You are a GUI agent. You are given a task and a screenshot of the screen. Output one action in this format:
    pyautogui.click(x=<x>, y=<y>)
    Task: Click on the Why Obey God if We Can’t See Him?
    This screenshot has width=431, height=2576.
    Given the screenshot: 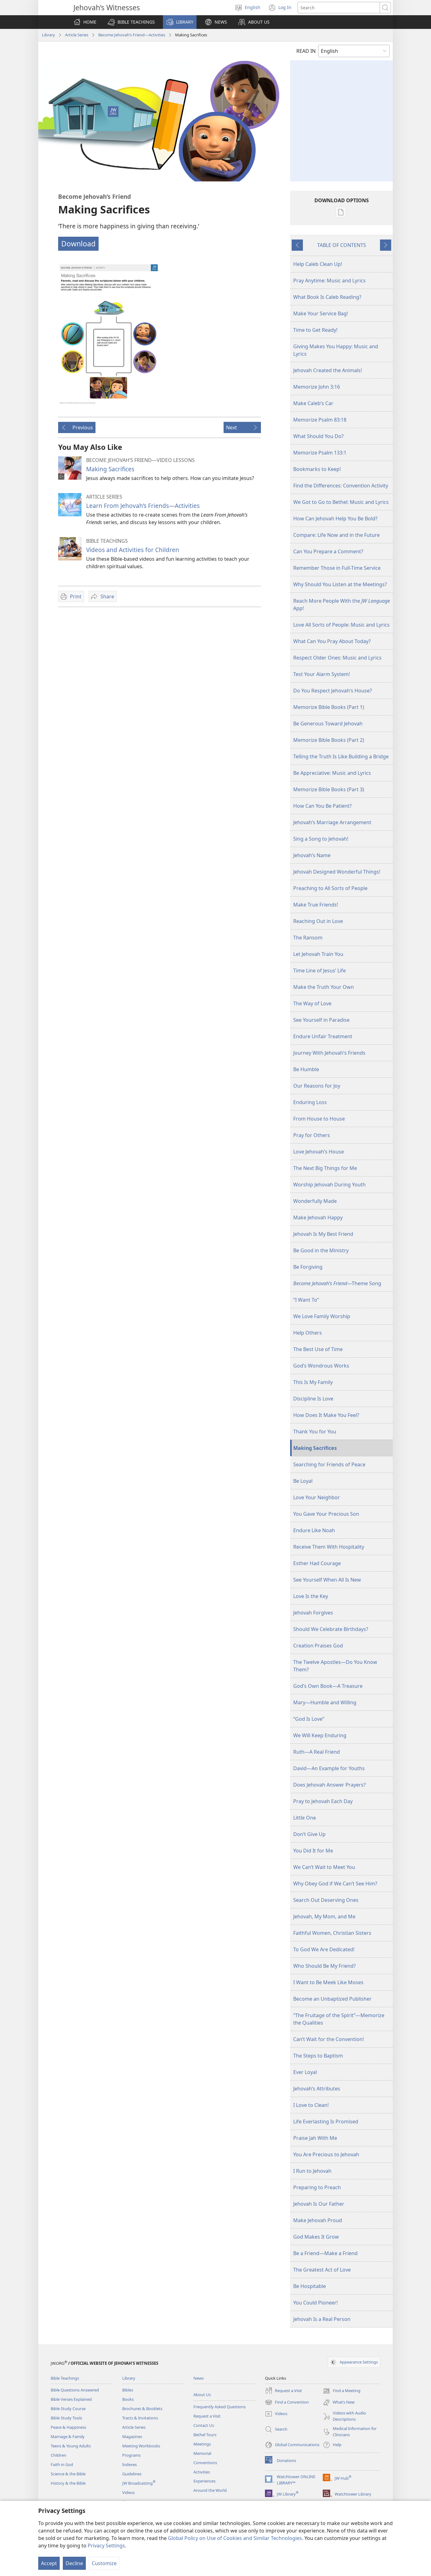 What is the action you would take?
    pyautogui.click(x=335, y=1883)
    